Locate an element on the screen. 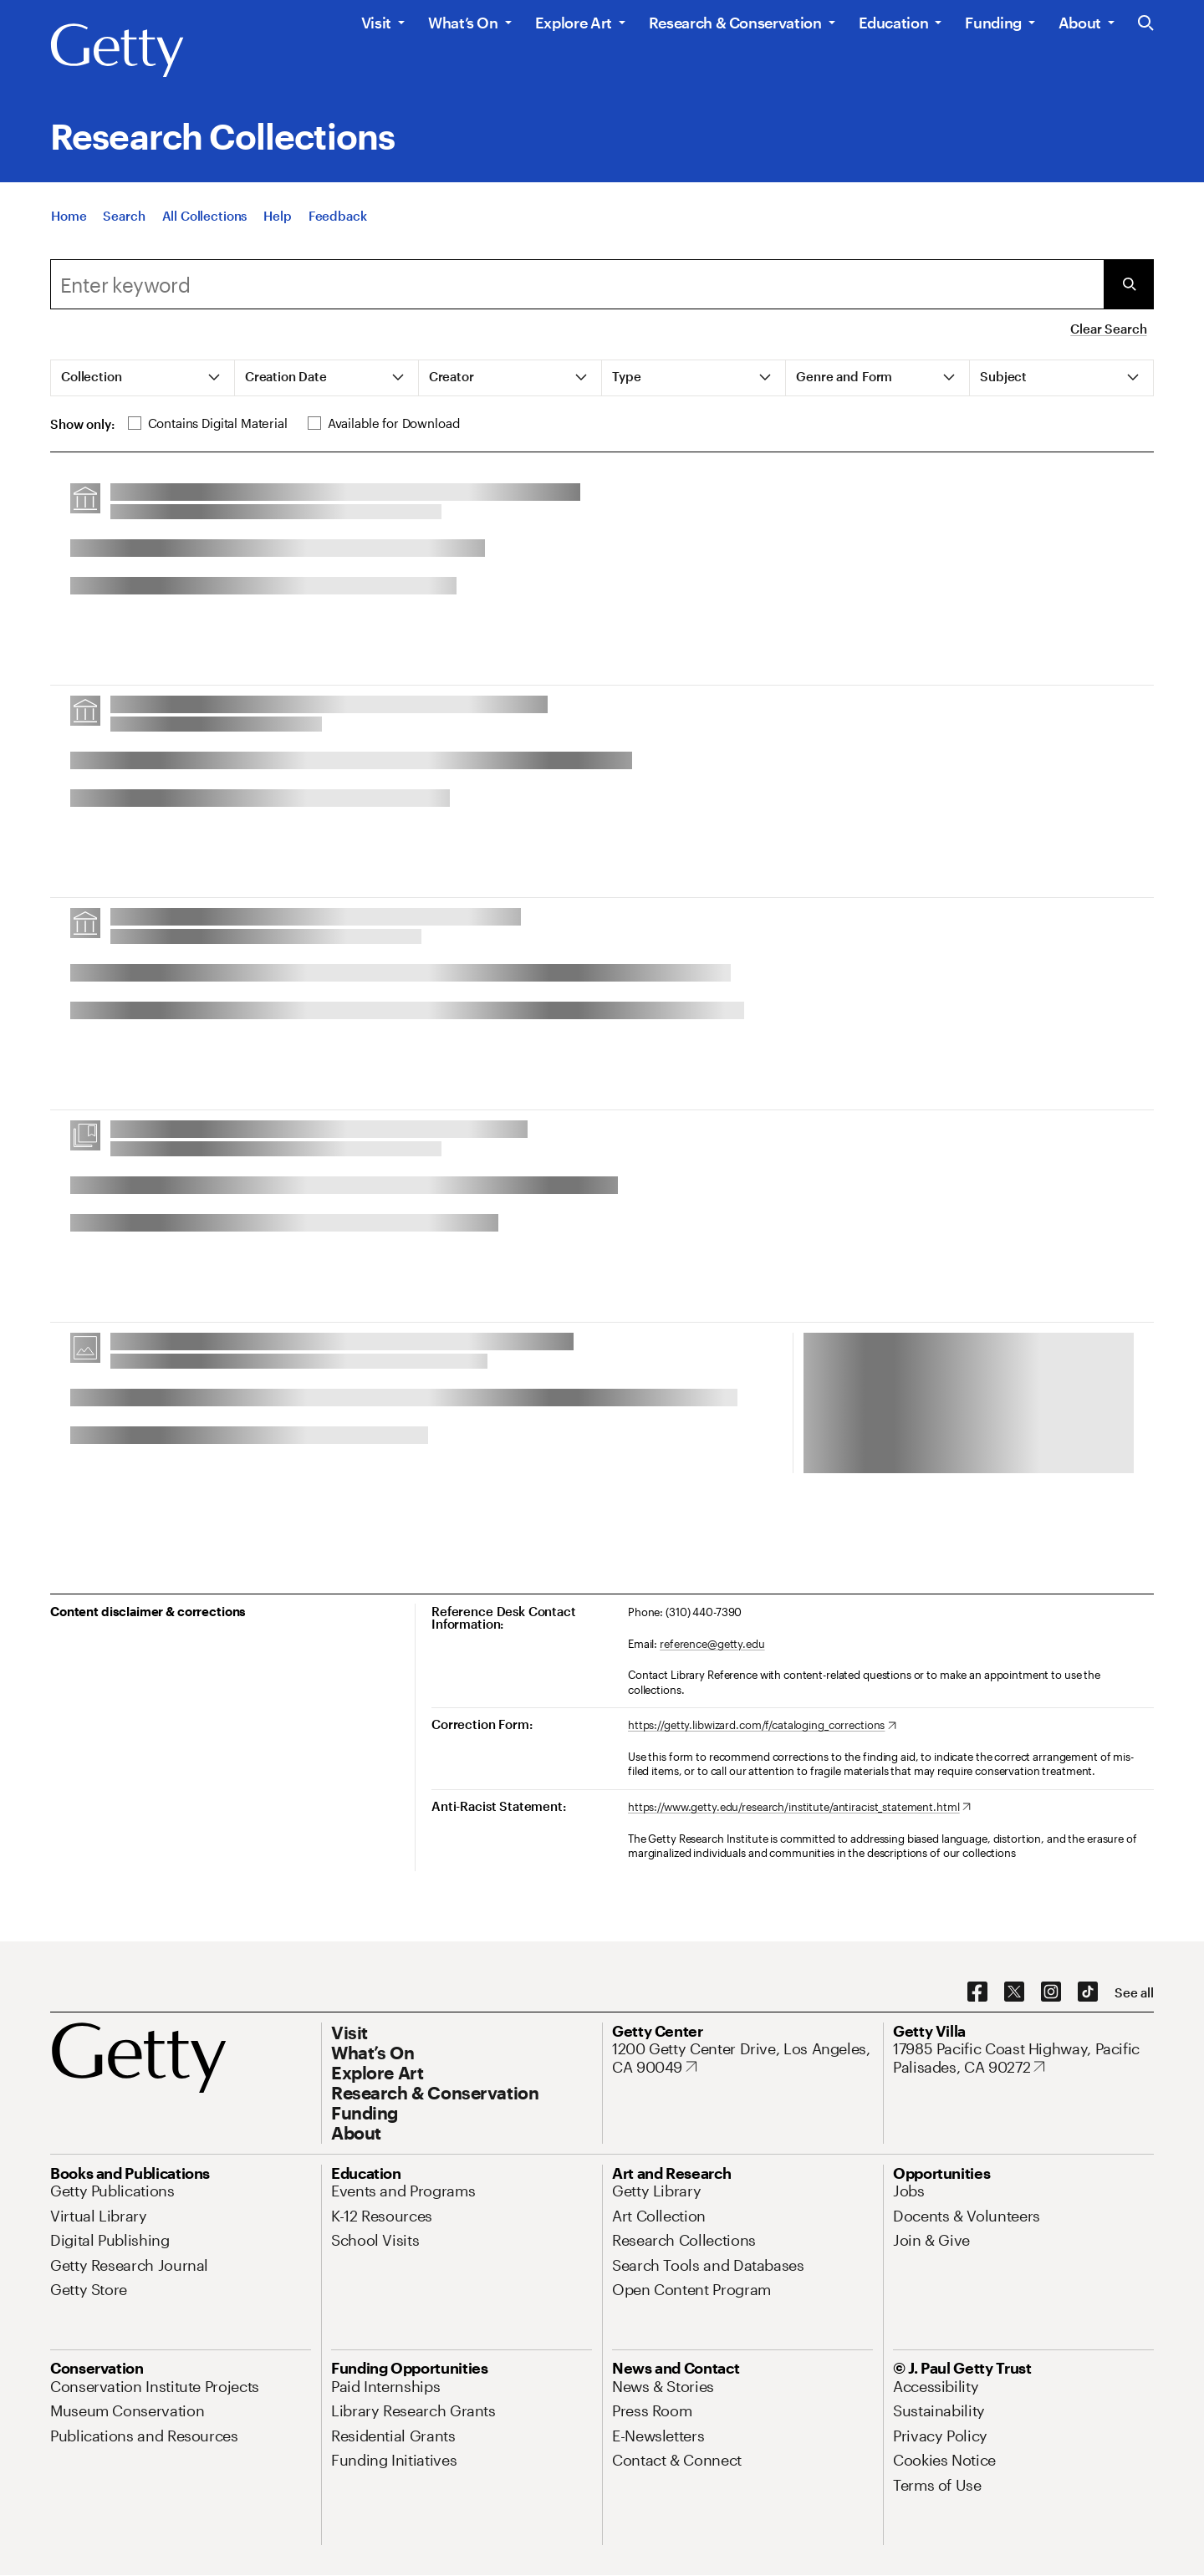  Clear Search is located at coordinates (1108, 328).